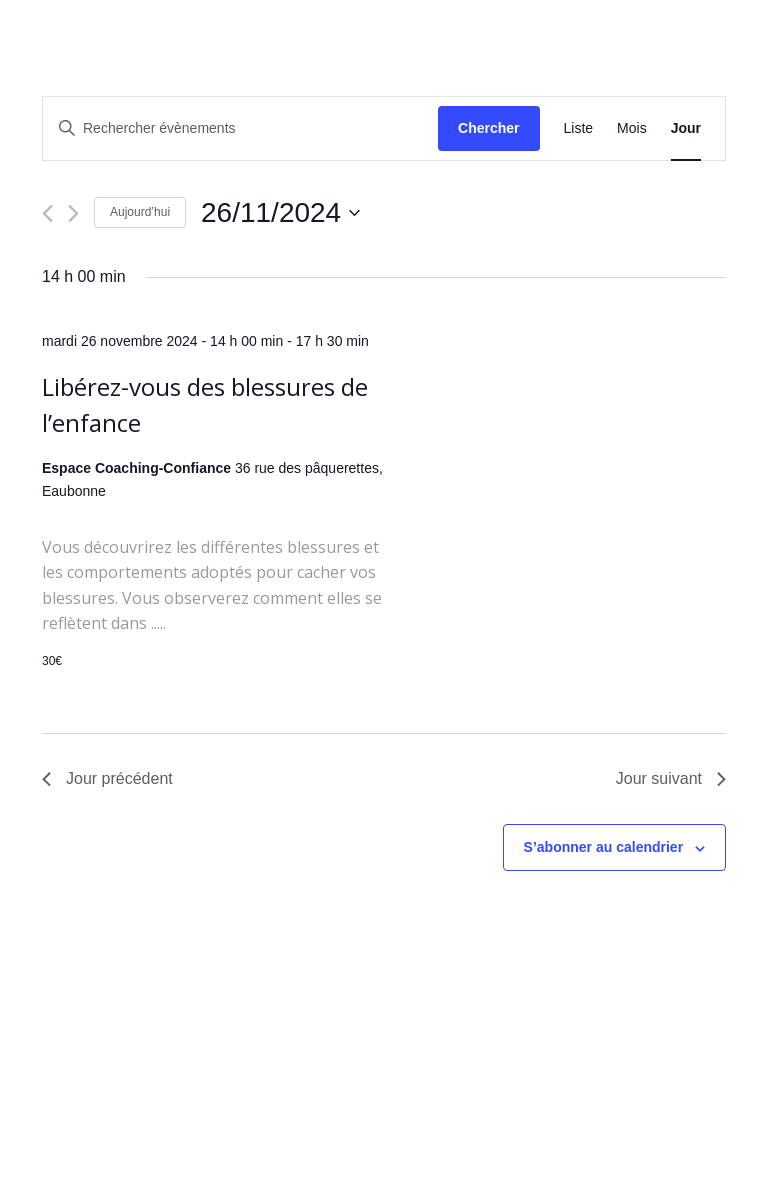 This screenshot has width=768, height=1183. I want to click on [Saisir mot-clé. Rechercher évènements par mot-clé.], so click(240, 128).